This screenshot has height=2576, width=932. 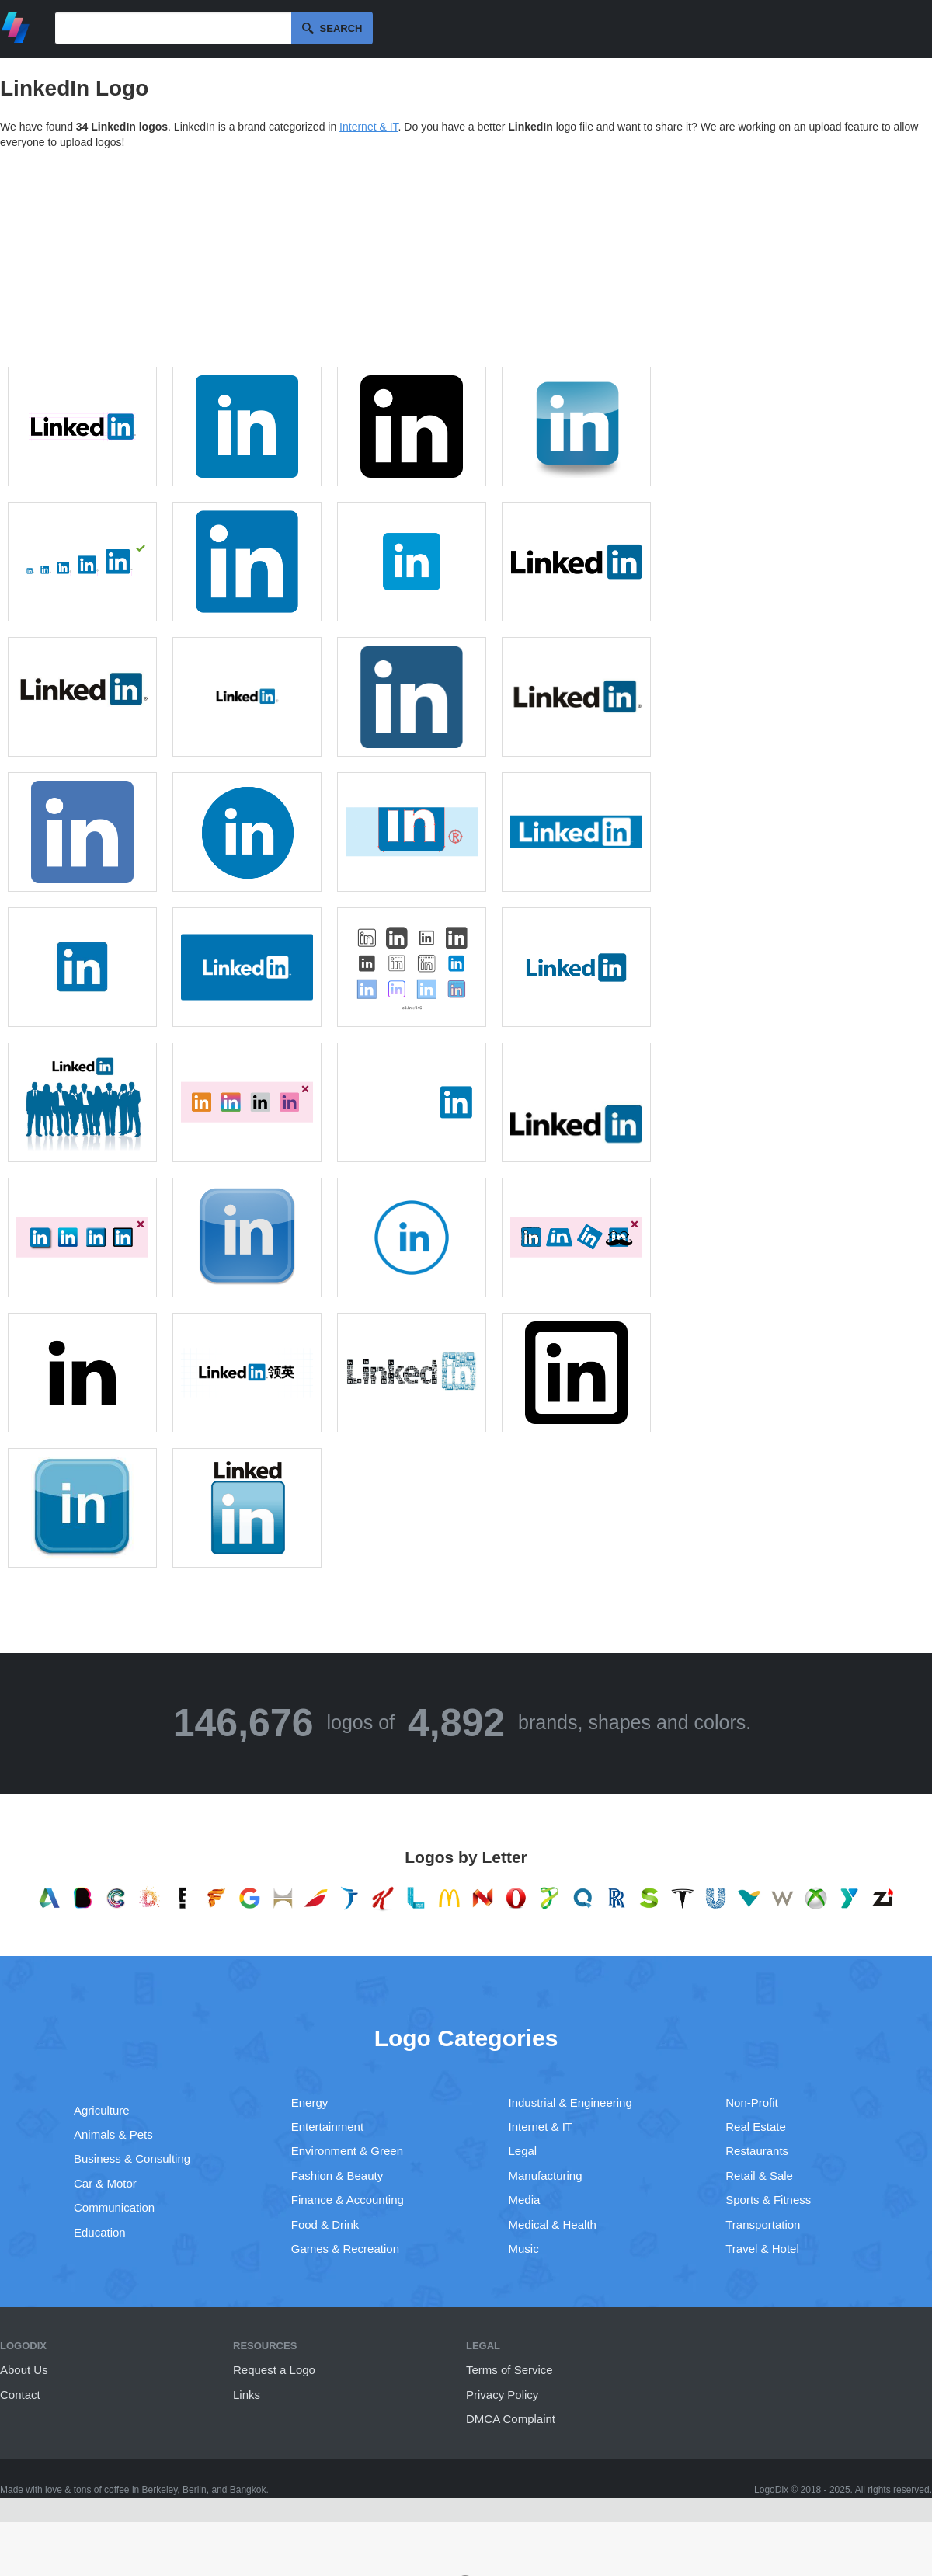 I want to click on Industrial & Engineering, so click(x=570, y=2102).